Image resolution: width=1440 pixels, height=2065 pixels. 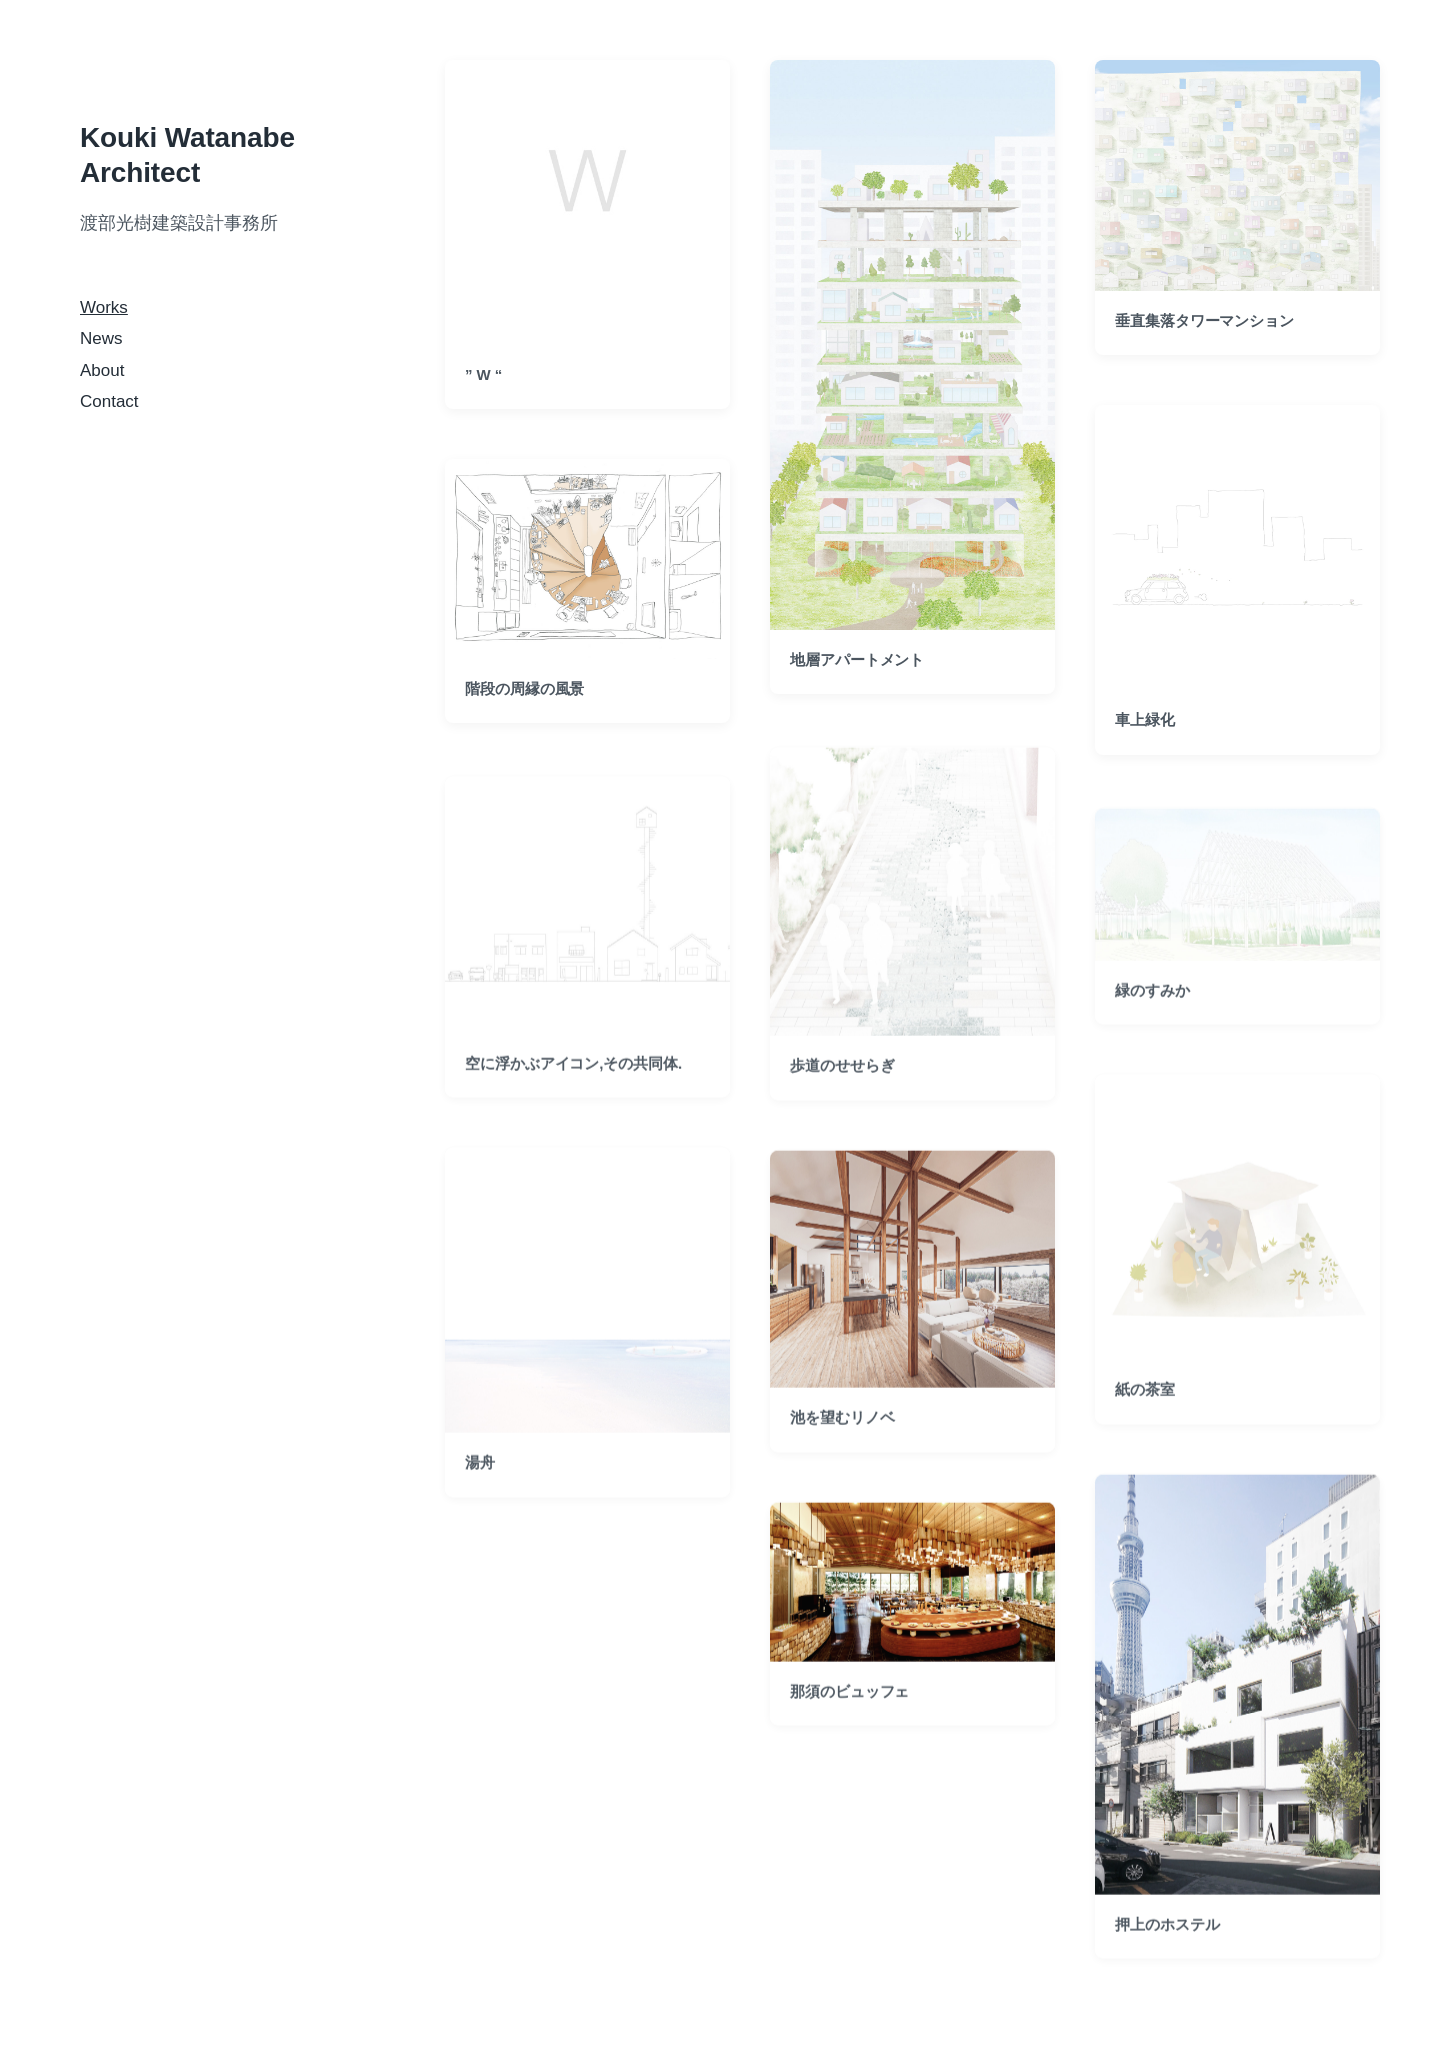 I want to click on About, so click(x=102, y=370).